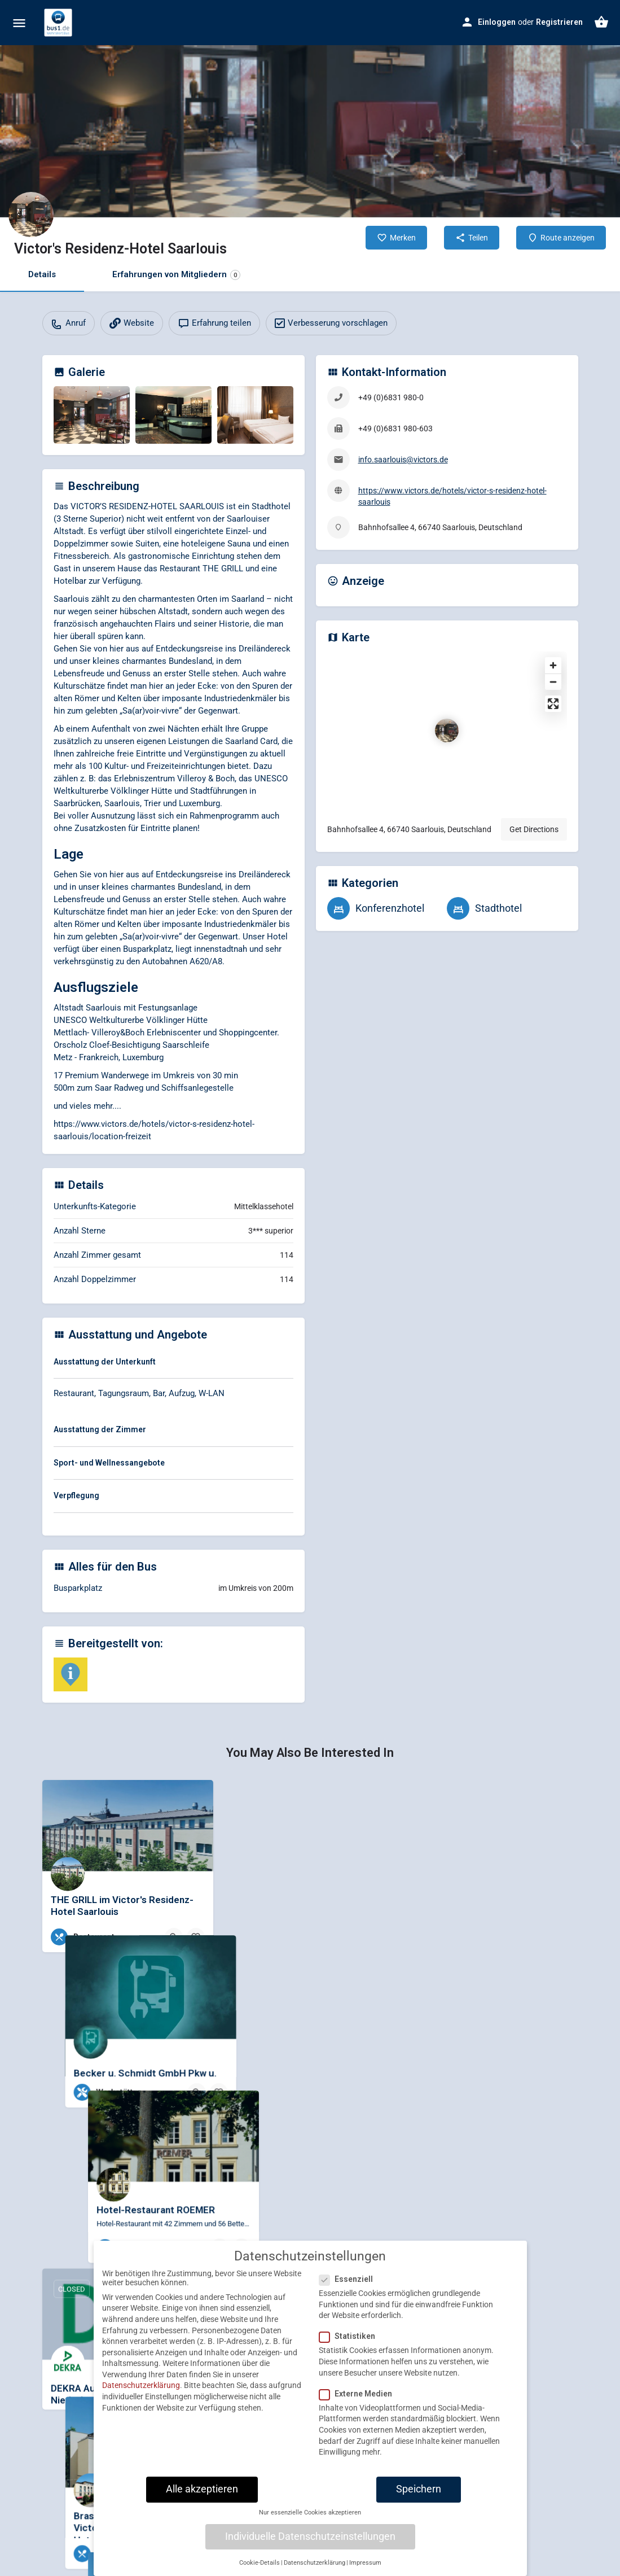  What do you see at coordinates (174, 1937) in the screenshot?
I see `[Quick view button]` at bounding box center [174, 1937].